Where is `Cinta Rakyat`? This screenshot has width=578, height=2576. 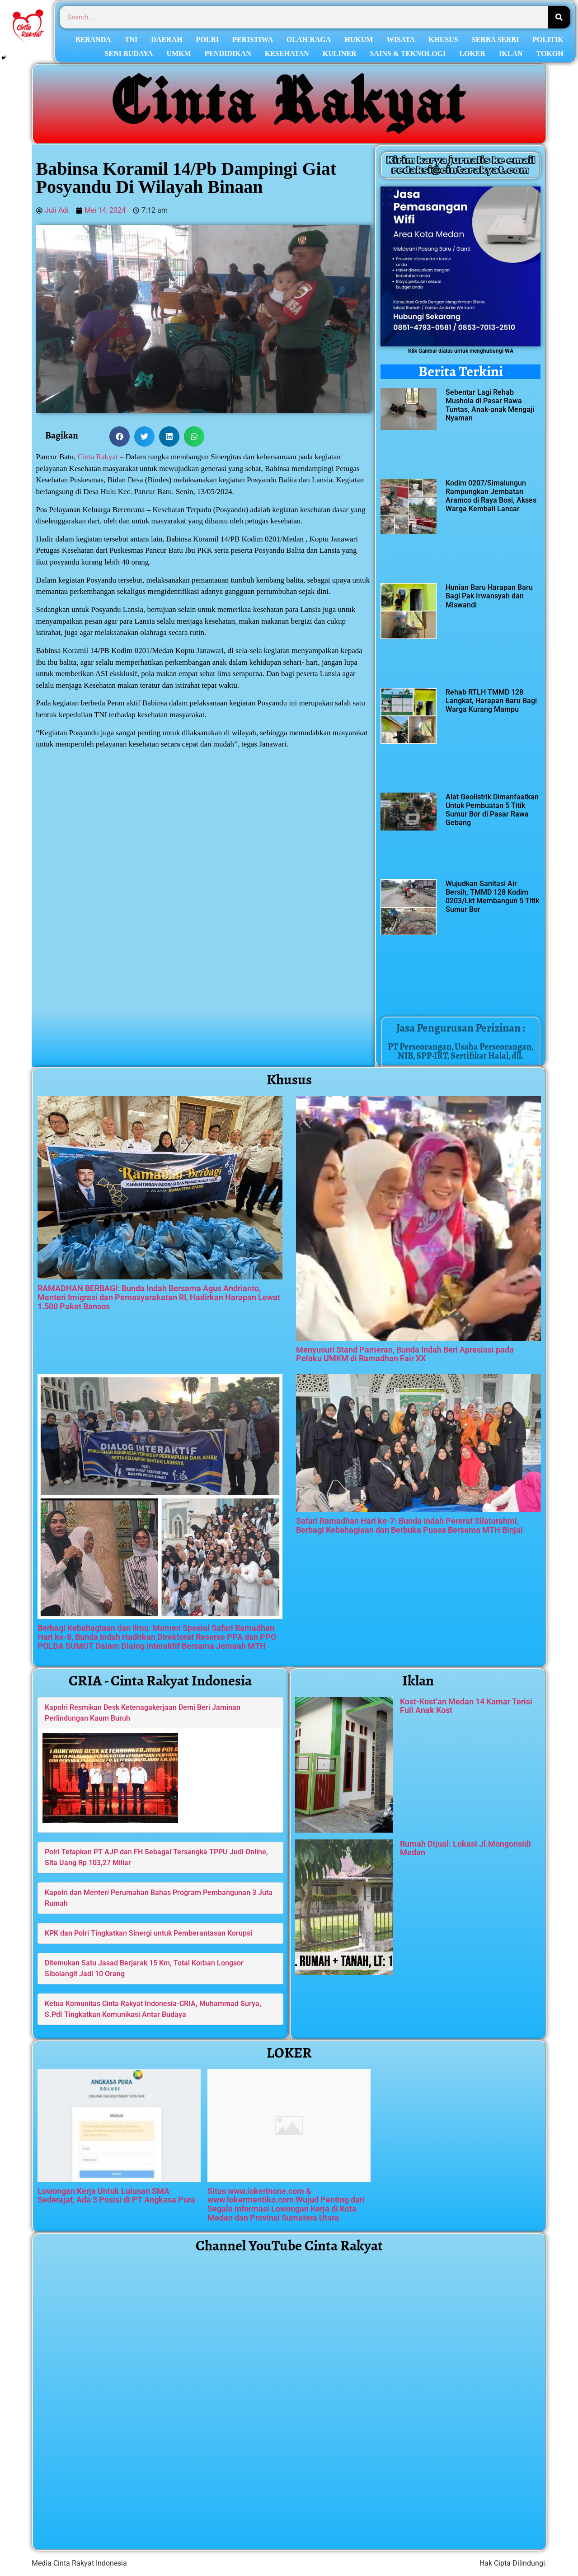 Cinta Rakyat is located at coordinates (98, 457).